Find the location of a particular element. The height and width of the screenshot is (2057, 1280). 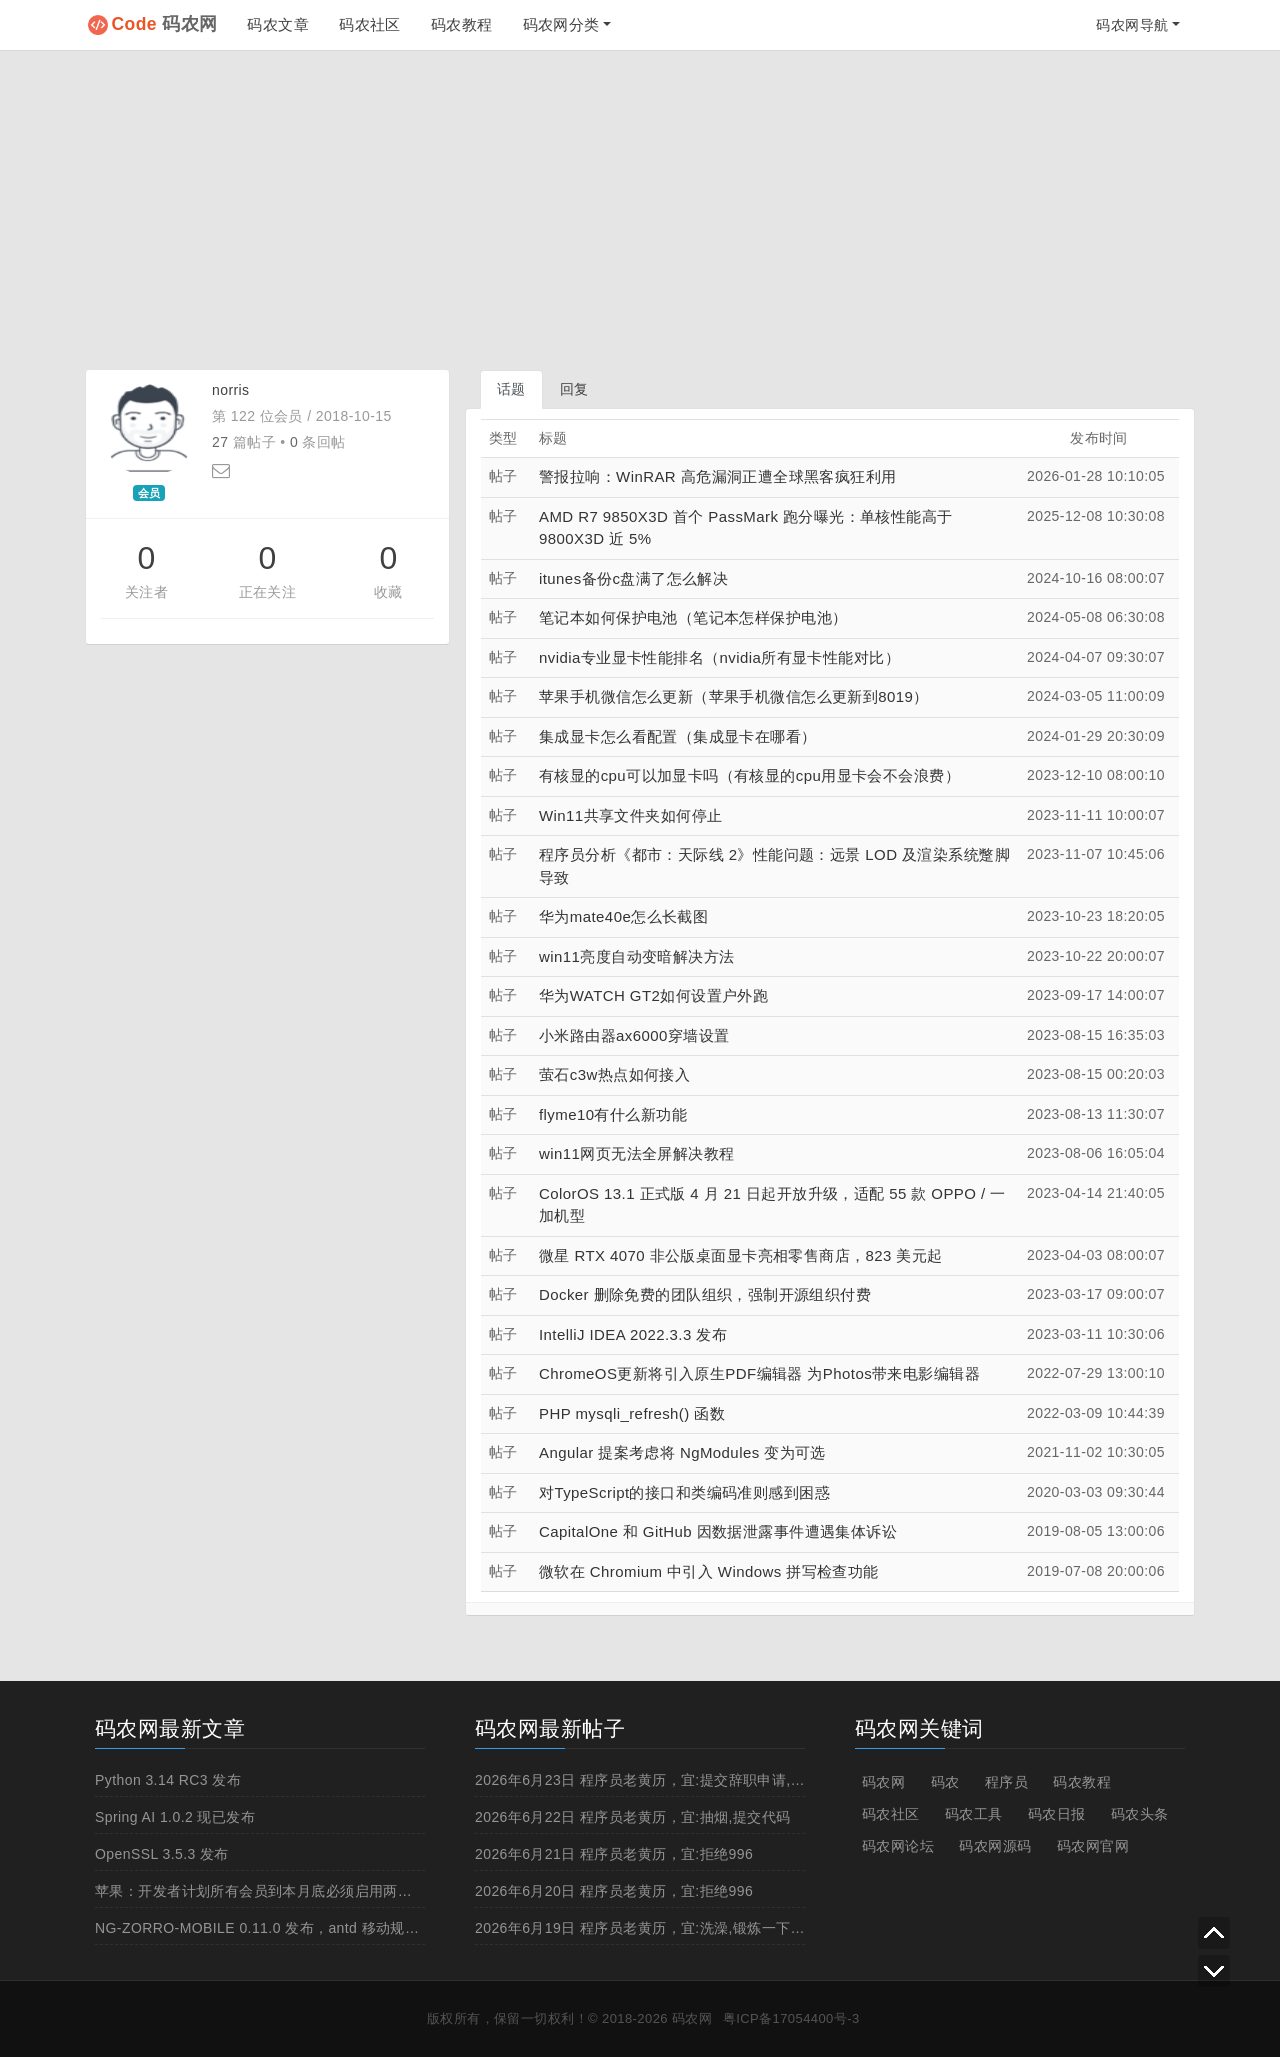

话题 is located at coordinates (511, 389).